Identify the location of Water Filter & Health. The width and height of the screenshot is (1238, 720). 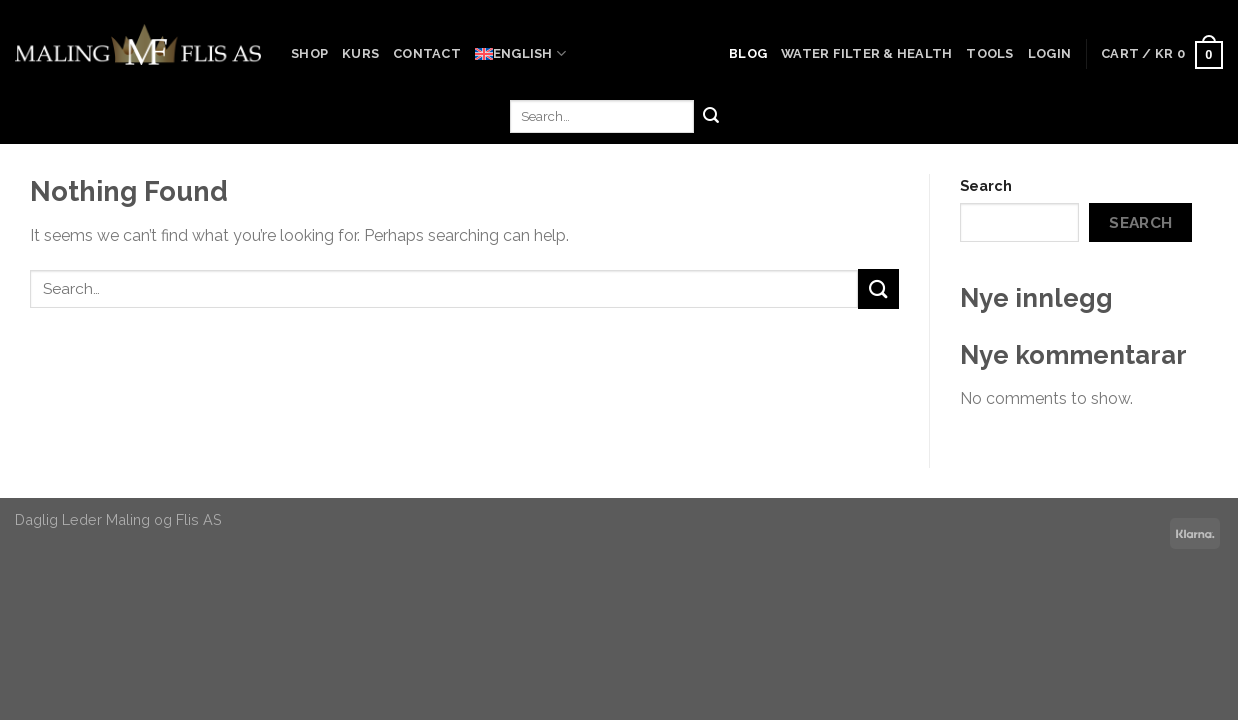
(866, 53).